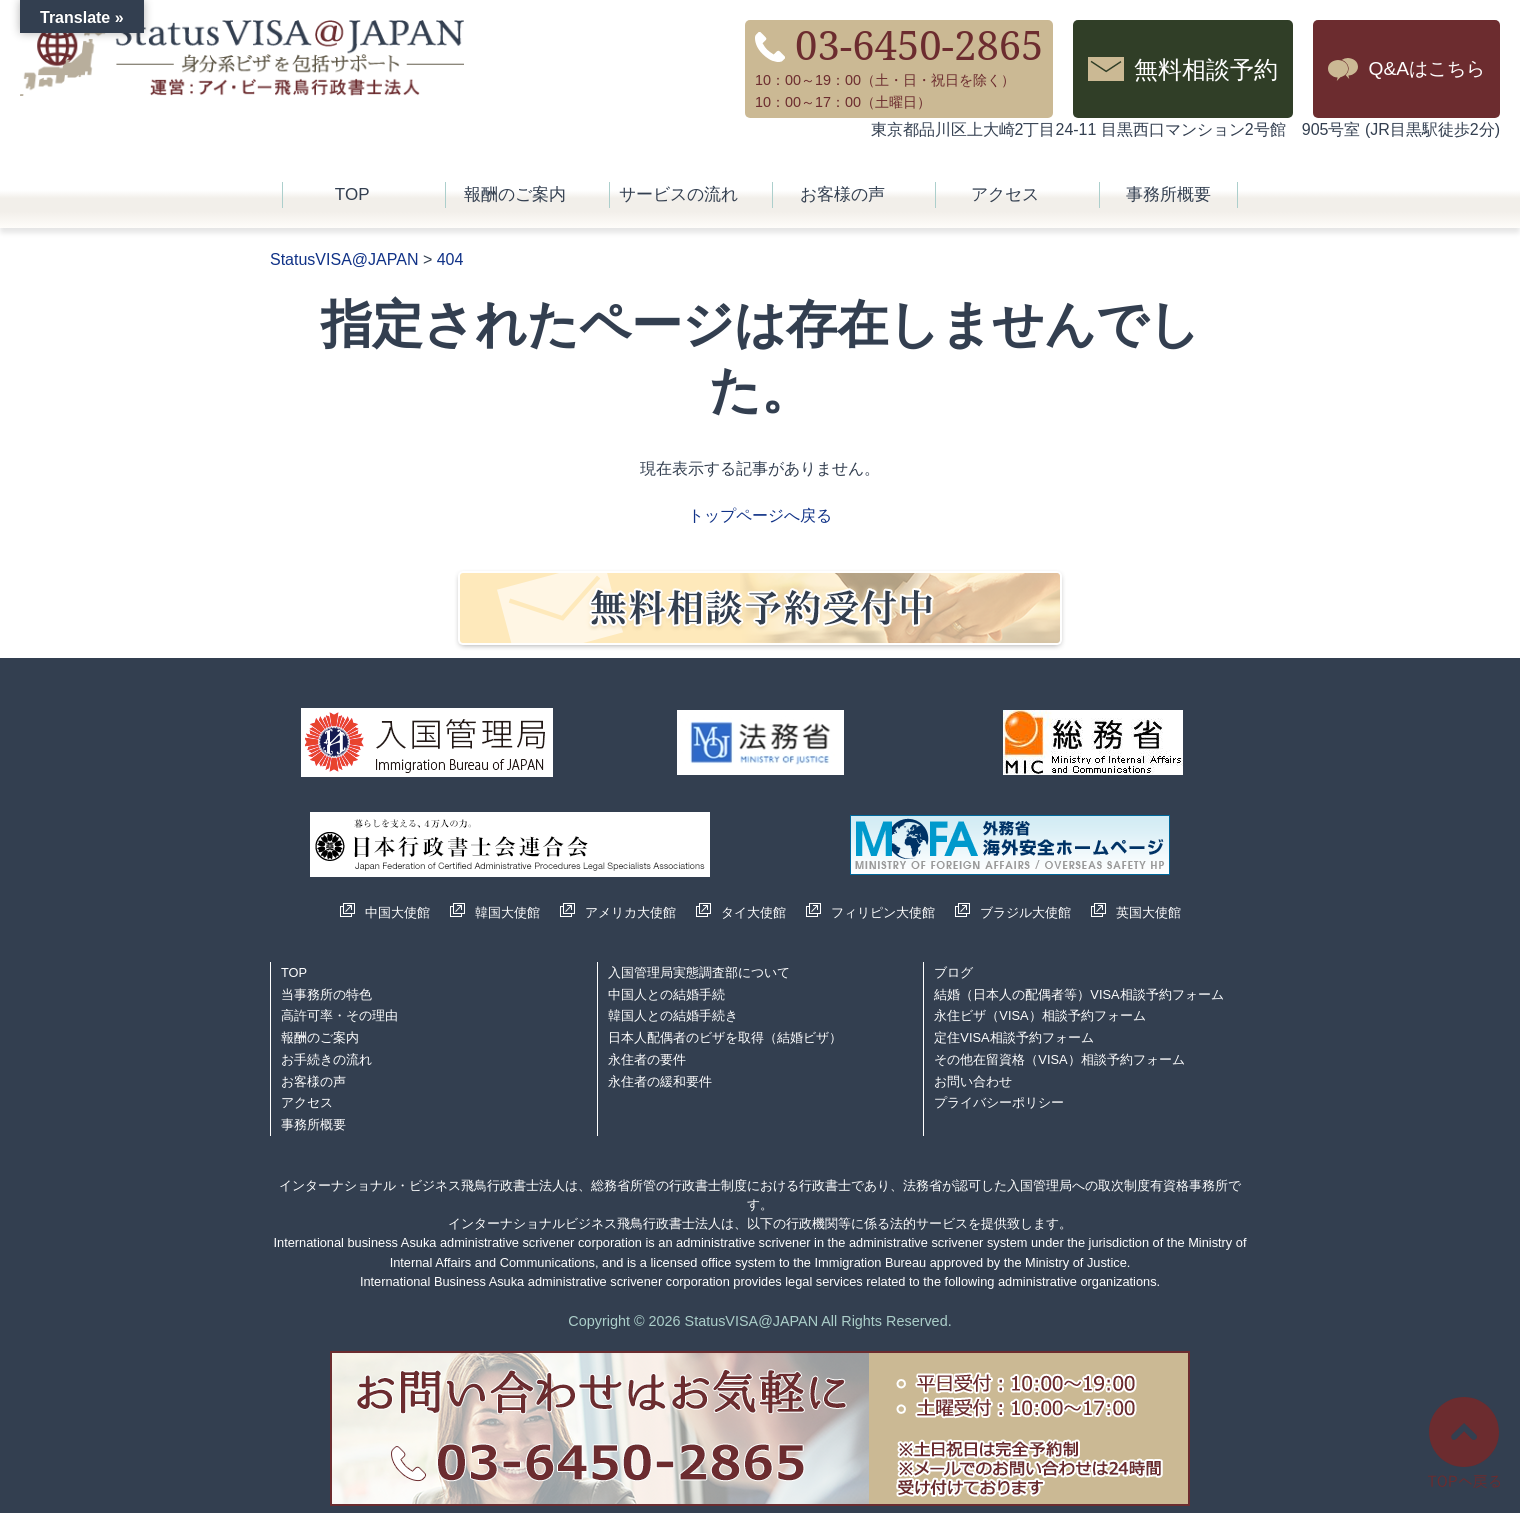 This screenshot has width=1520, height=1513. I want to click on 定住VISA相談予約フォーム, so click(1013, 1037).